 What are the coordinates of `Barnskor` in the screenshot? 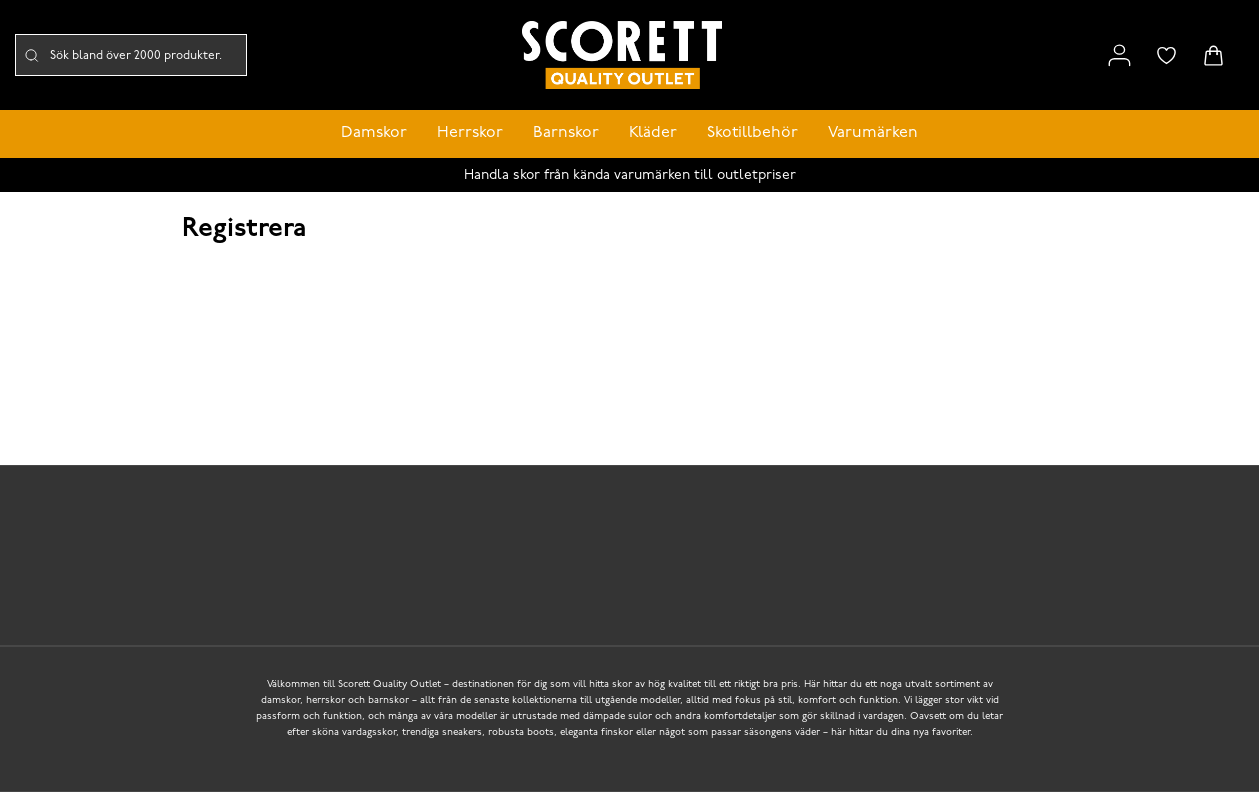 It's located at (566, 133).